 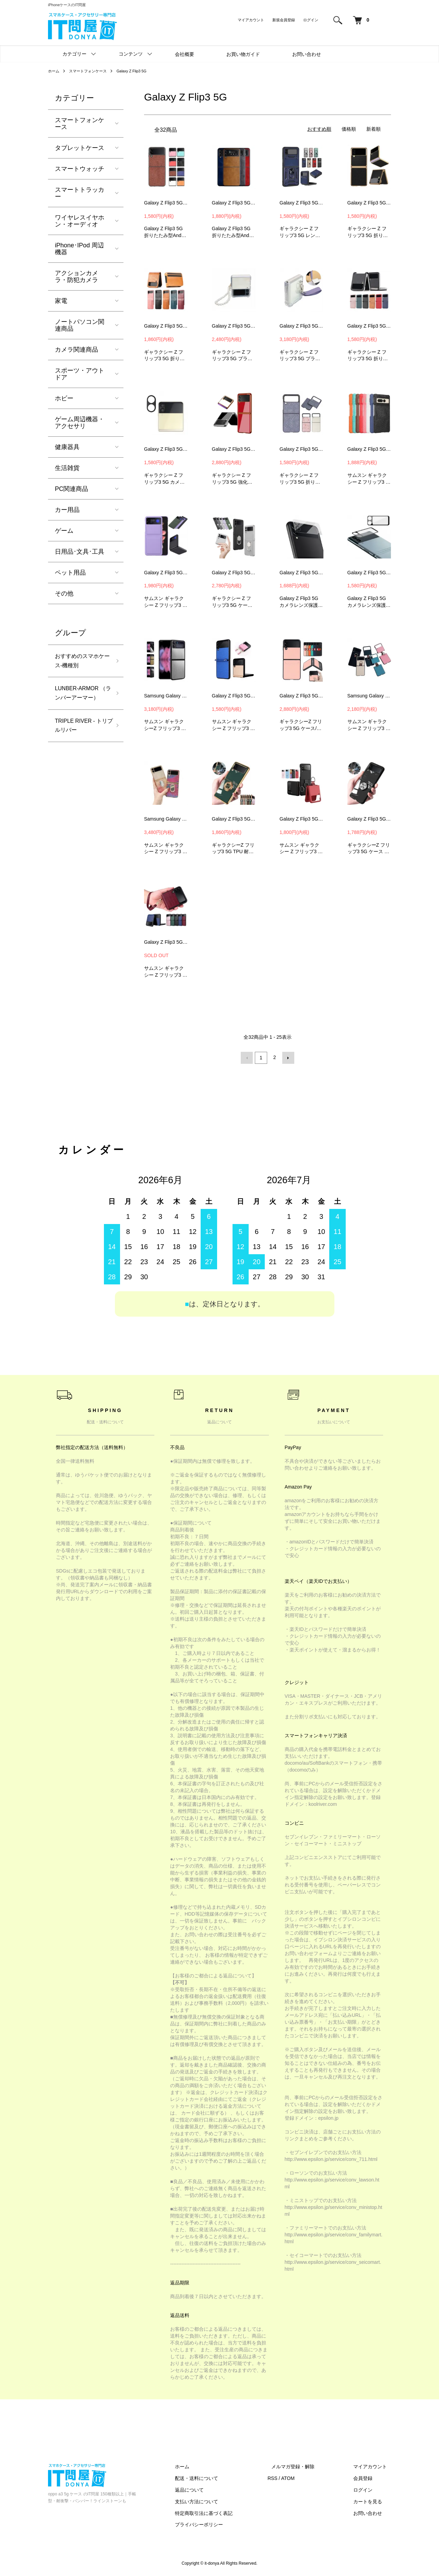 What do you see at coordinates (301, 572) in the screenshot?
I see `Galaxy Z Flip3 5G カメラレンズ 保護 強化ガラス 保護フィルム カメラレンズ+サブディスプレイ液晶保護フィルム CHD4` at bounding box center [301, 572].